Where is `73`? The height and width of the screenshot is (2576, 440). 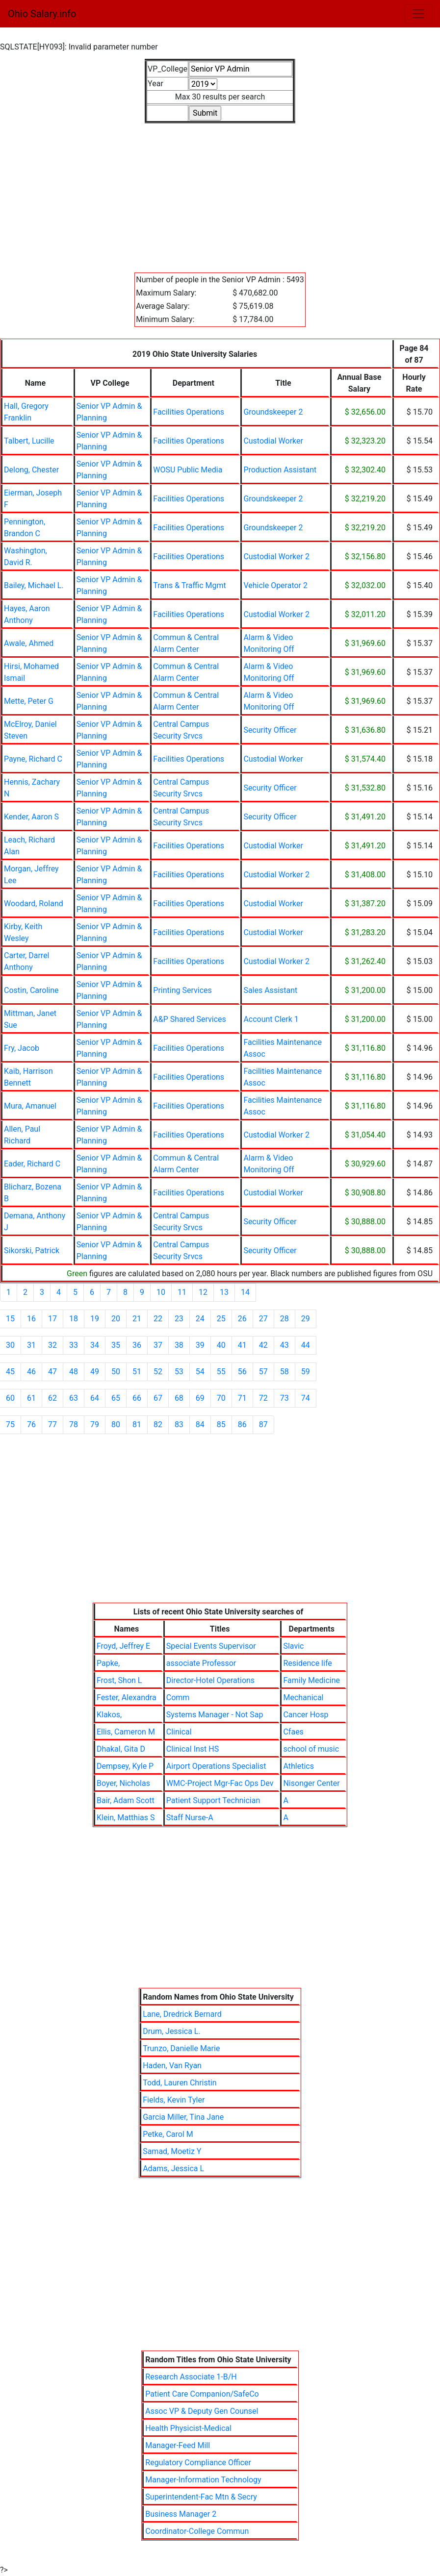 73 is located at coordinates (284, 1398).